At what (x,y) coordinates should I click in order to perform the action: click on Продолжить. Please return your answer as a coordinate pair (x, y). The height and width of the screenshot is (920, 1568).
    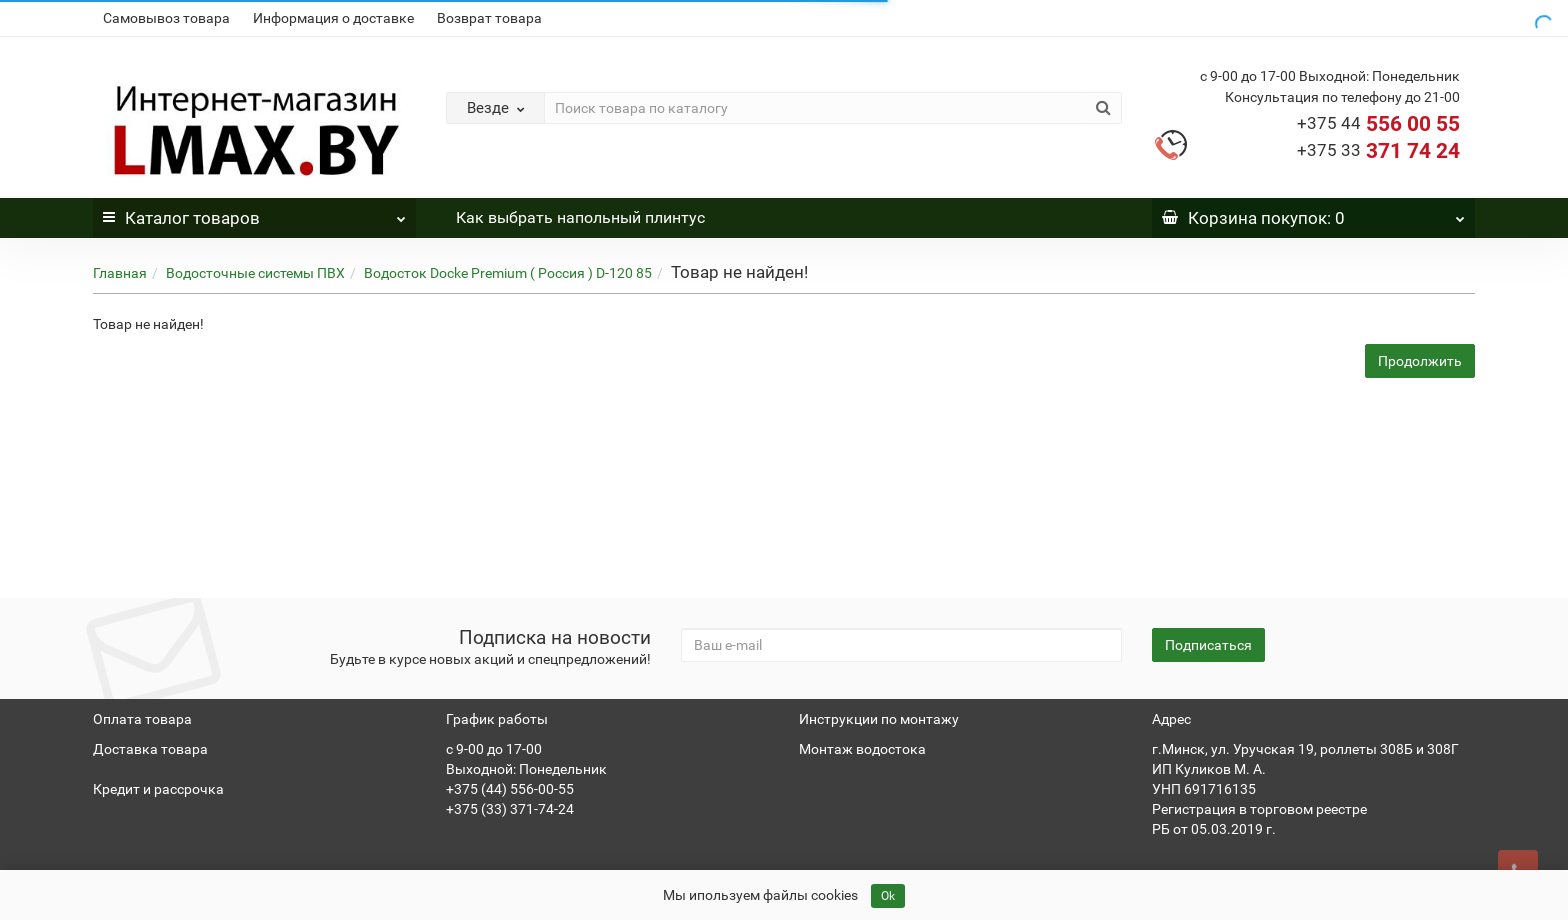
    Looking at the image, I should click on (1420, 361).